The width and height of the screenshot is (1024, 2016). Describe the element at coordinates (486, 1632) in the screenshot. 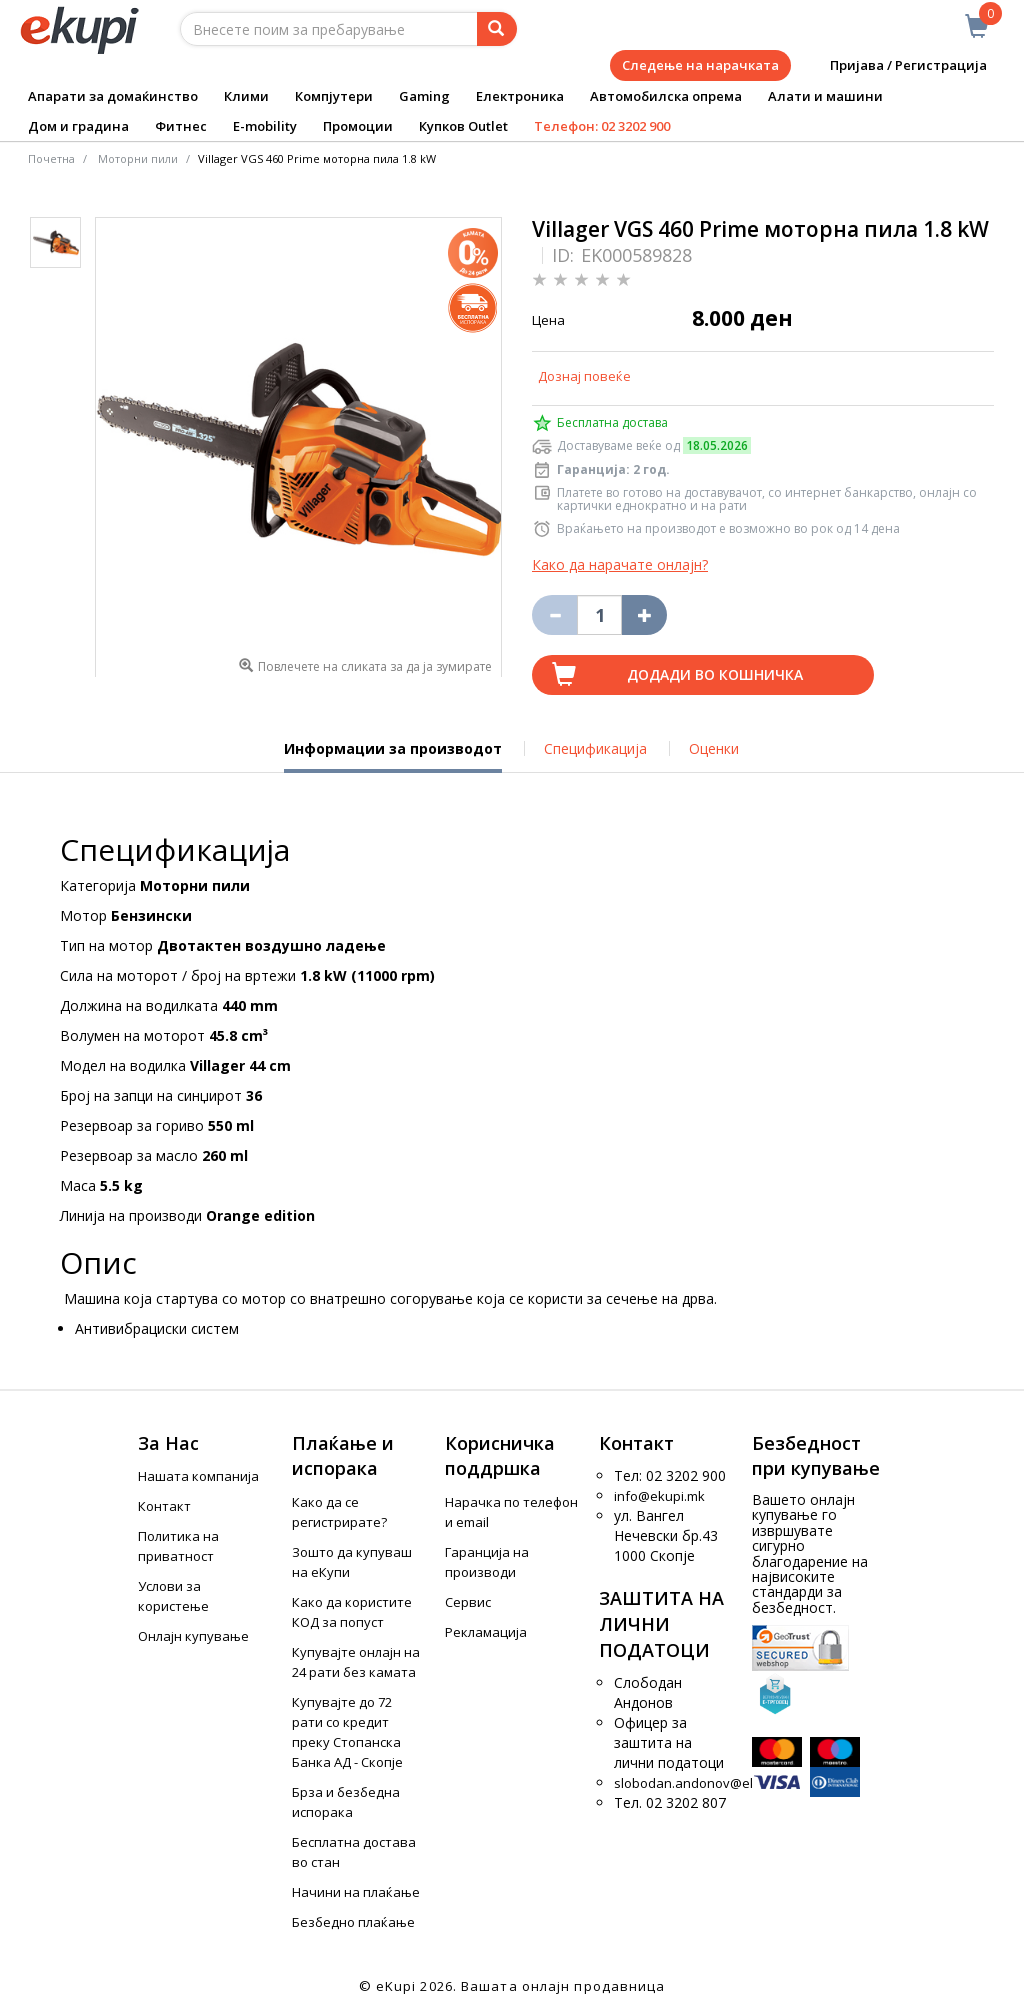

I see `Рекламација` at that location.